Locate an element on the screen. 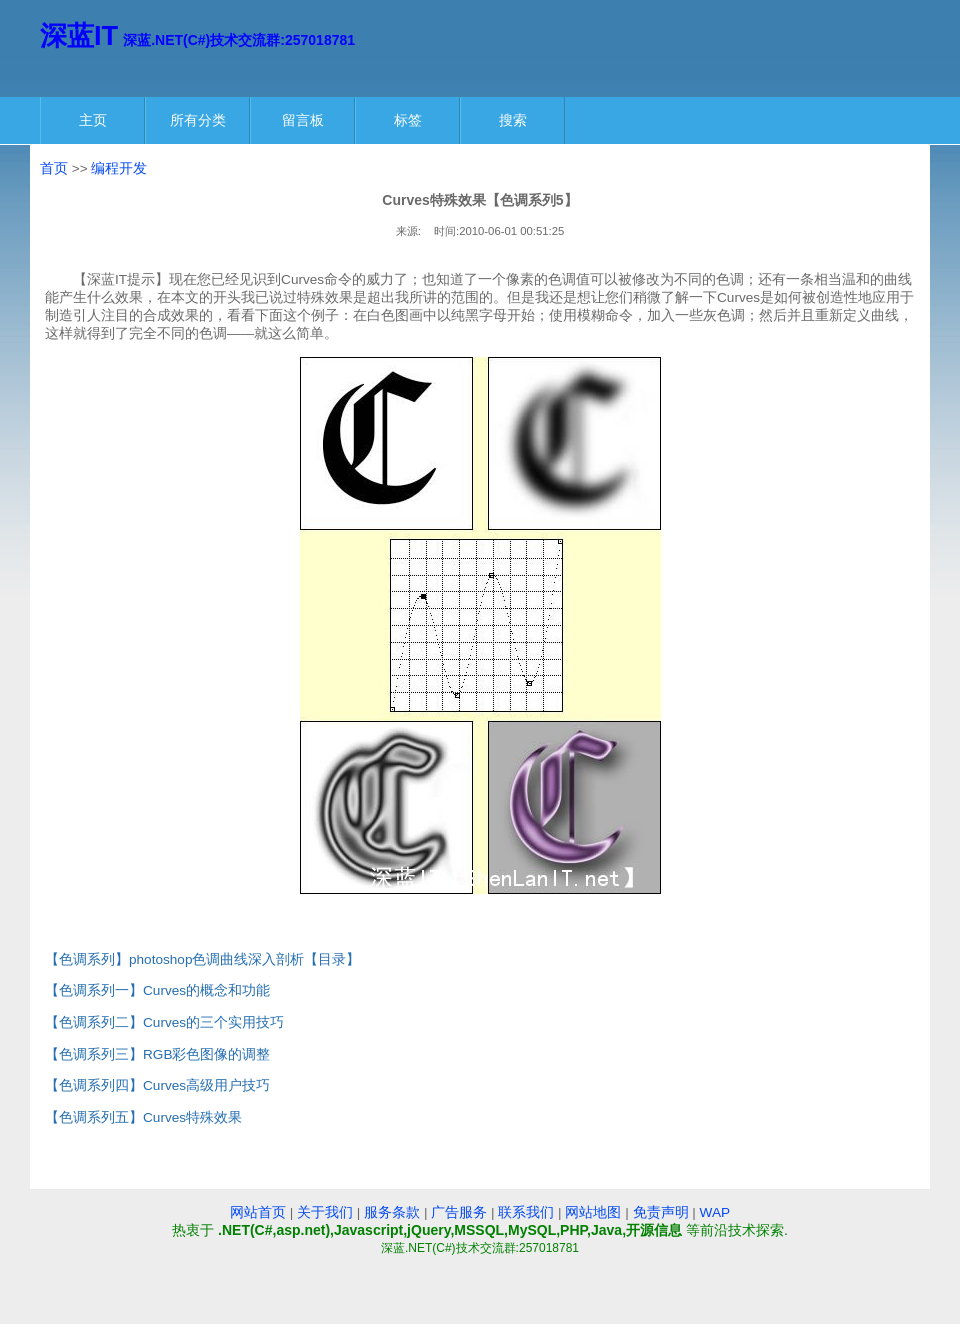 This screenshot has width=960, height=1324. 网站首页 is located at coordinates (258, 1212).